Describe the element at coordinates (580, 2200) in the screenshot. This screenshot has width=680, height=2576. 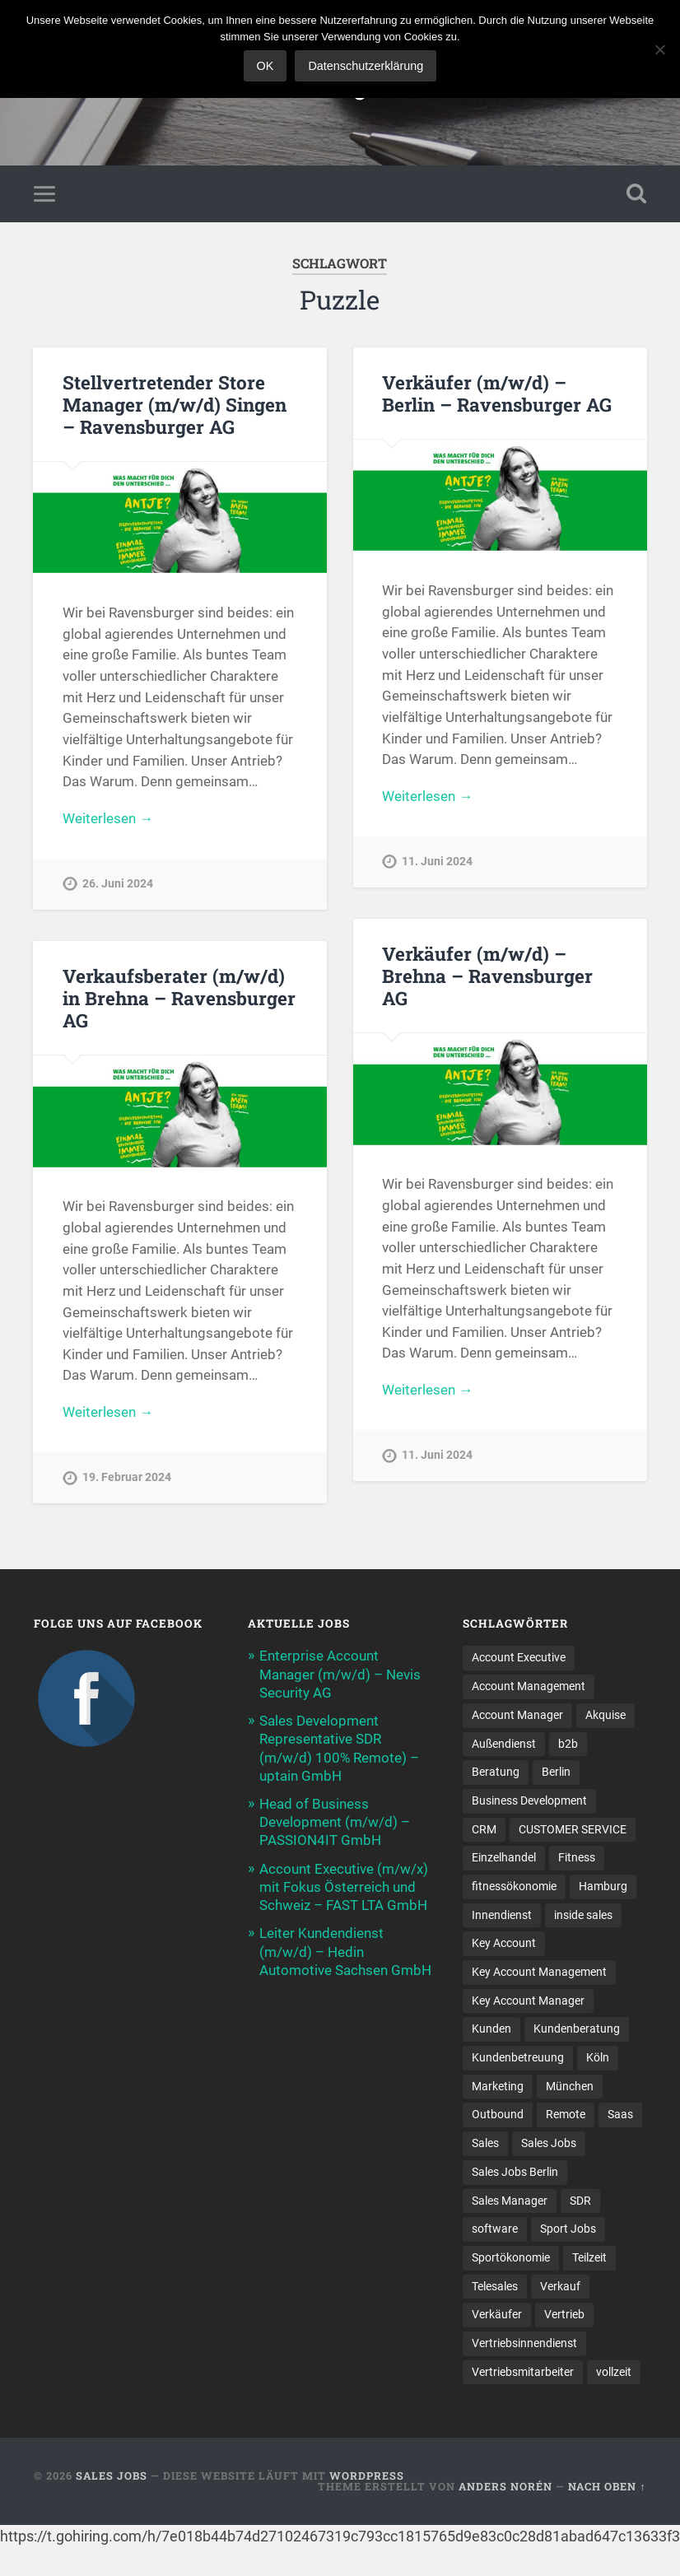
I see `SDR [SDR (12 Einträge)]` at that location.